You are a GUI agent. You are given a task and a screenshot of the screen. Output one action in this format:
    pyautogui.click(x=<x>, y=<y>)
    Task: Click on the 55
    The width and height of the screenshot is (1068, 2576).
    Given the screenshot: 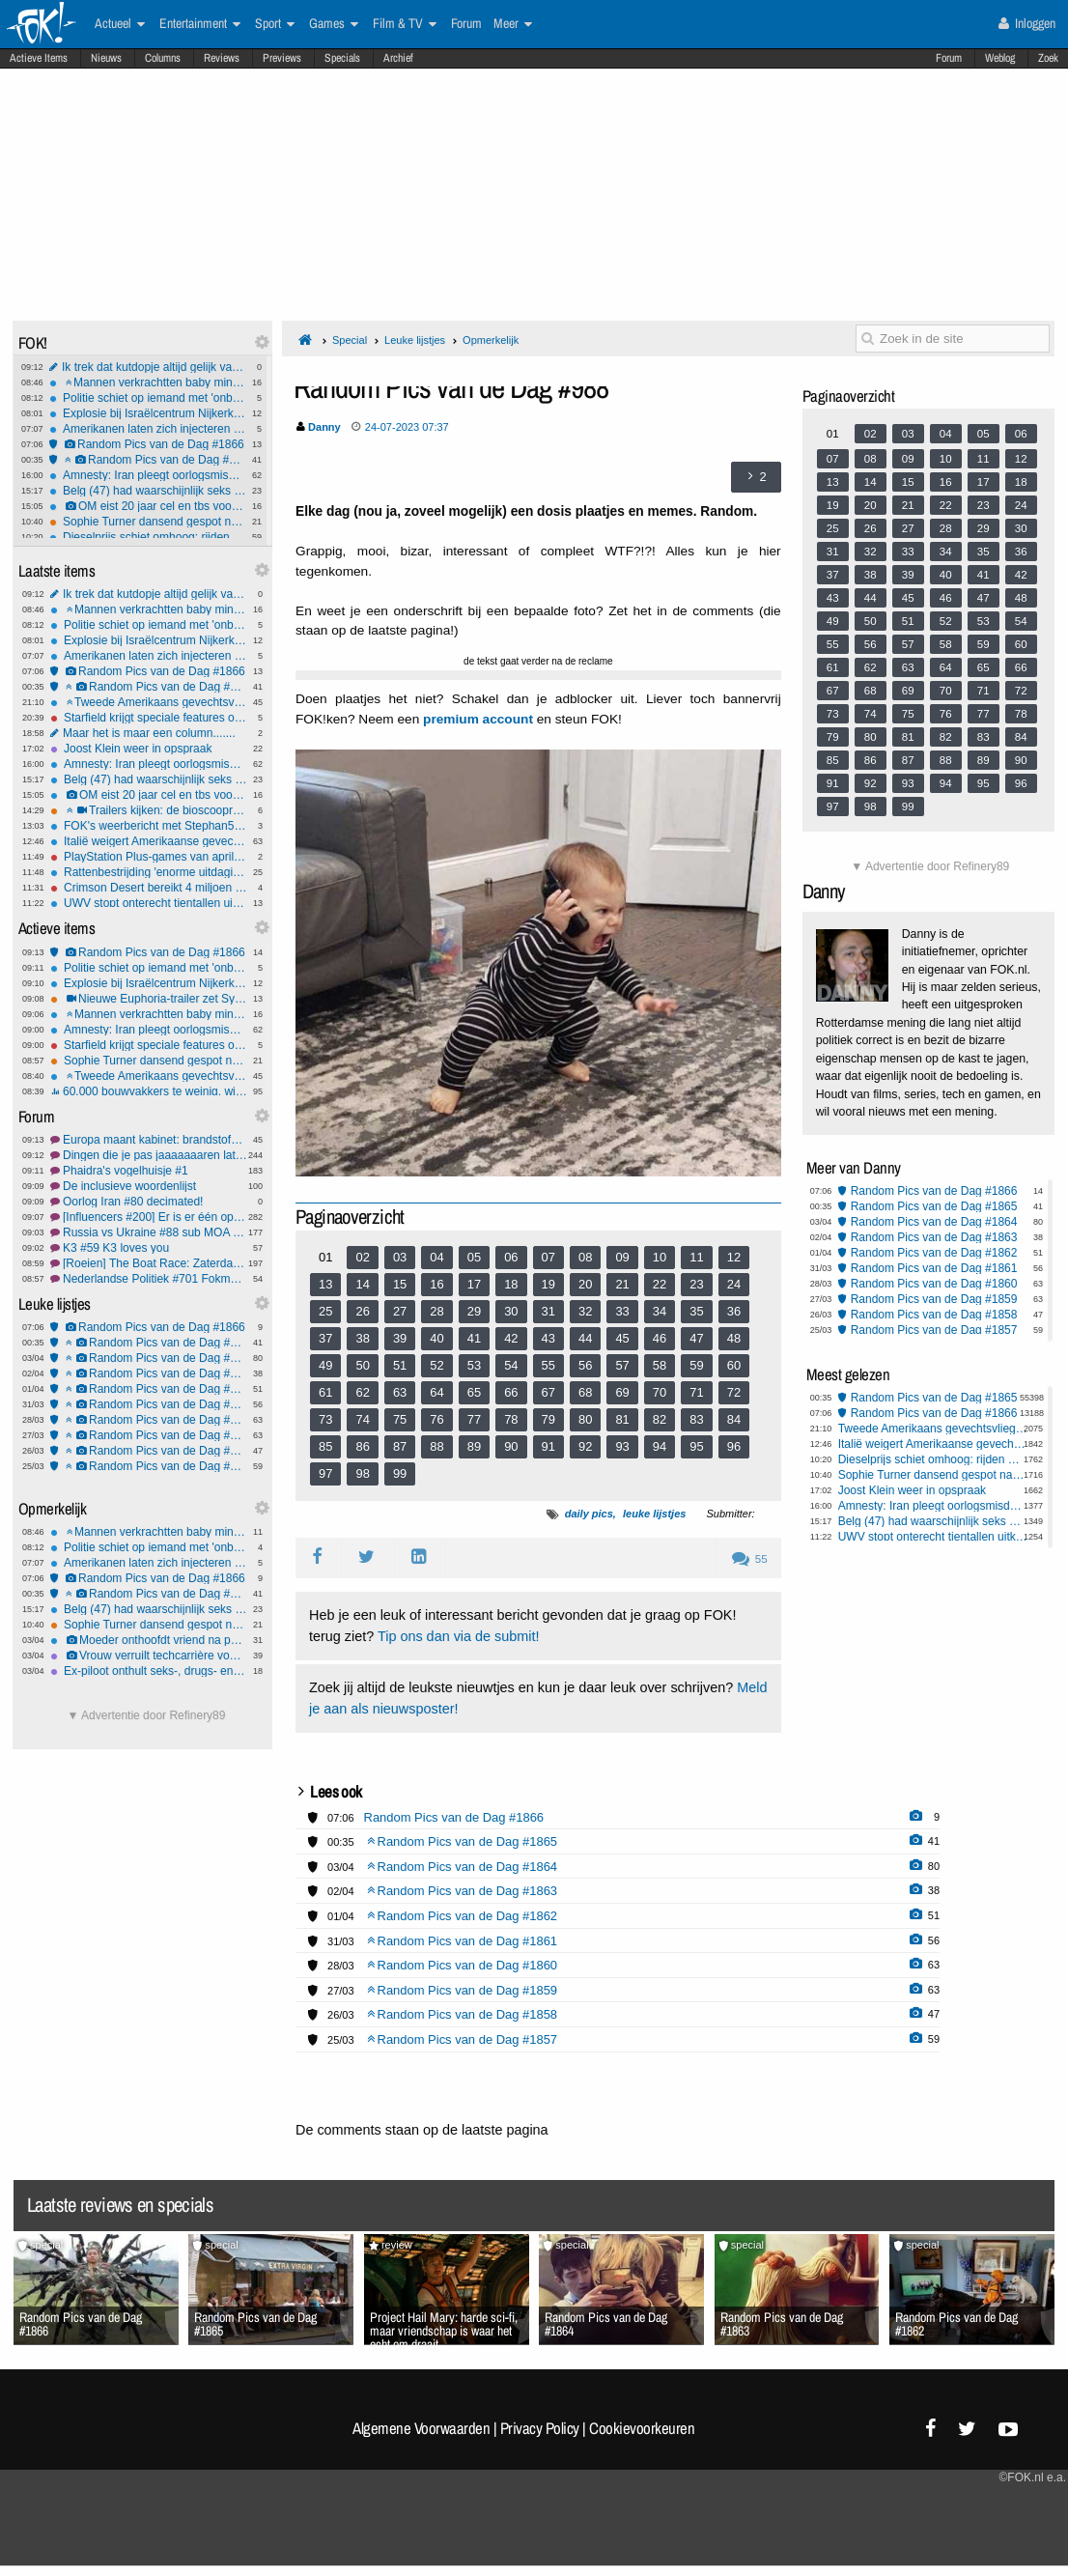 What is the action you would take?
    pyautogui.click(x=548, y=1365)
    